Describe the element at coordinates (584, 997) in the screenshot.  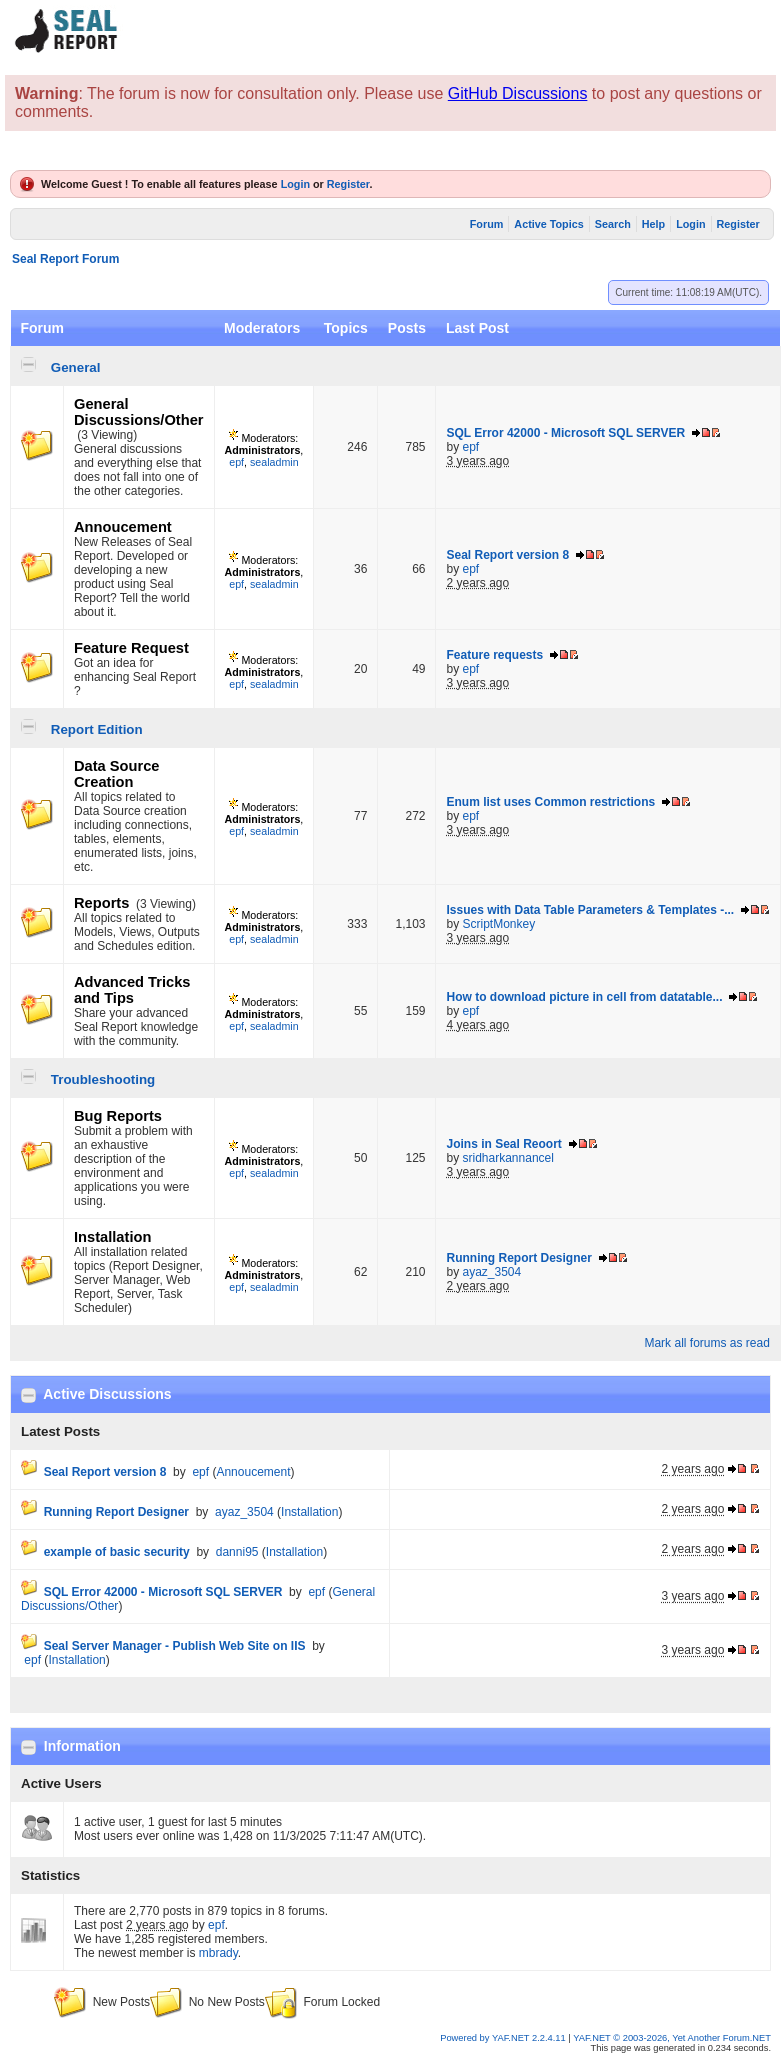
I see `How to download picture in cell from datatable...` at that location.